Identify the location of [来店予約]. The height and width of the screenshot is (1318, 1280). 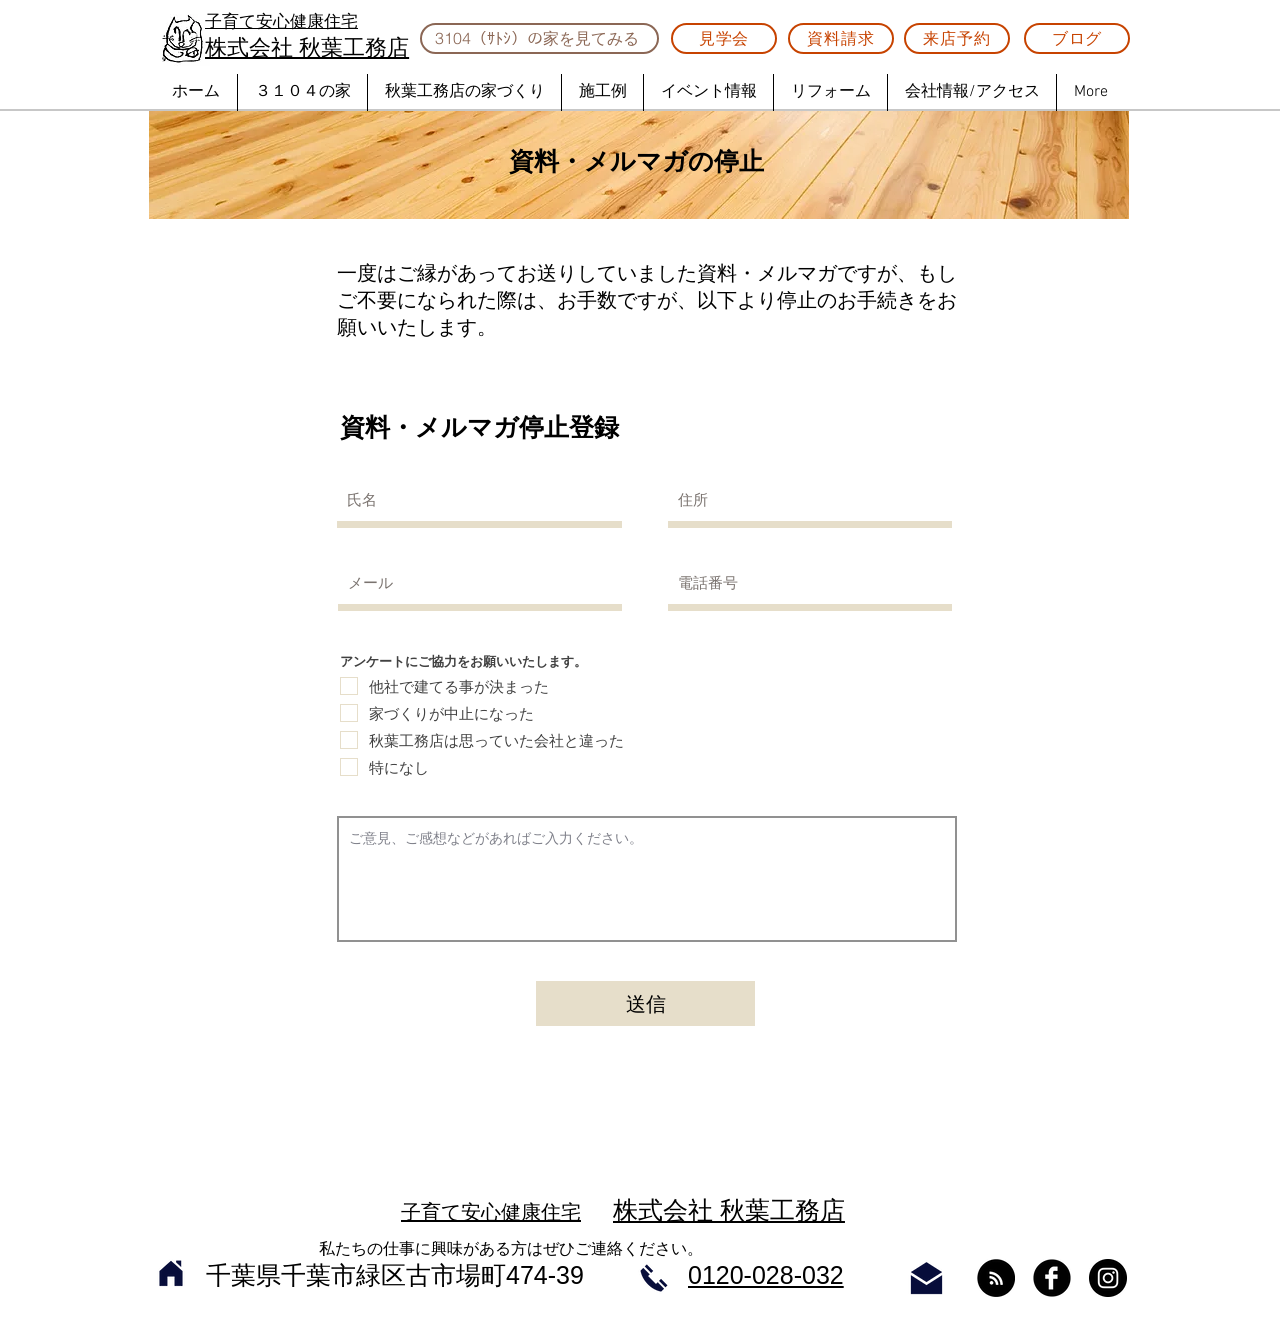
(957, 38).